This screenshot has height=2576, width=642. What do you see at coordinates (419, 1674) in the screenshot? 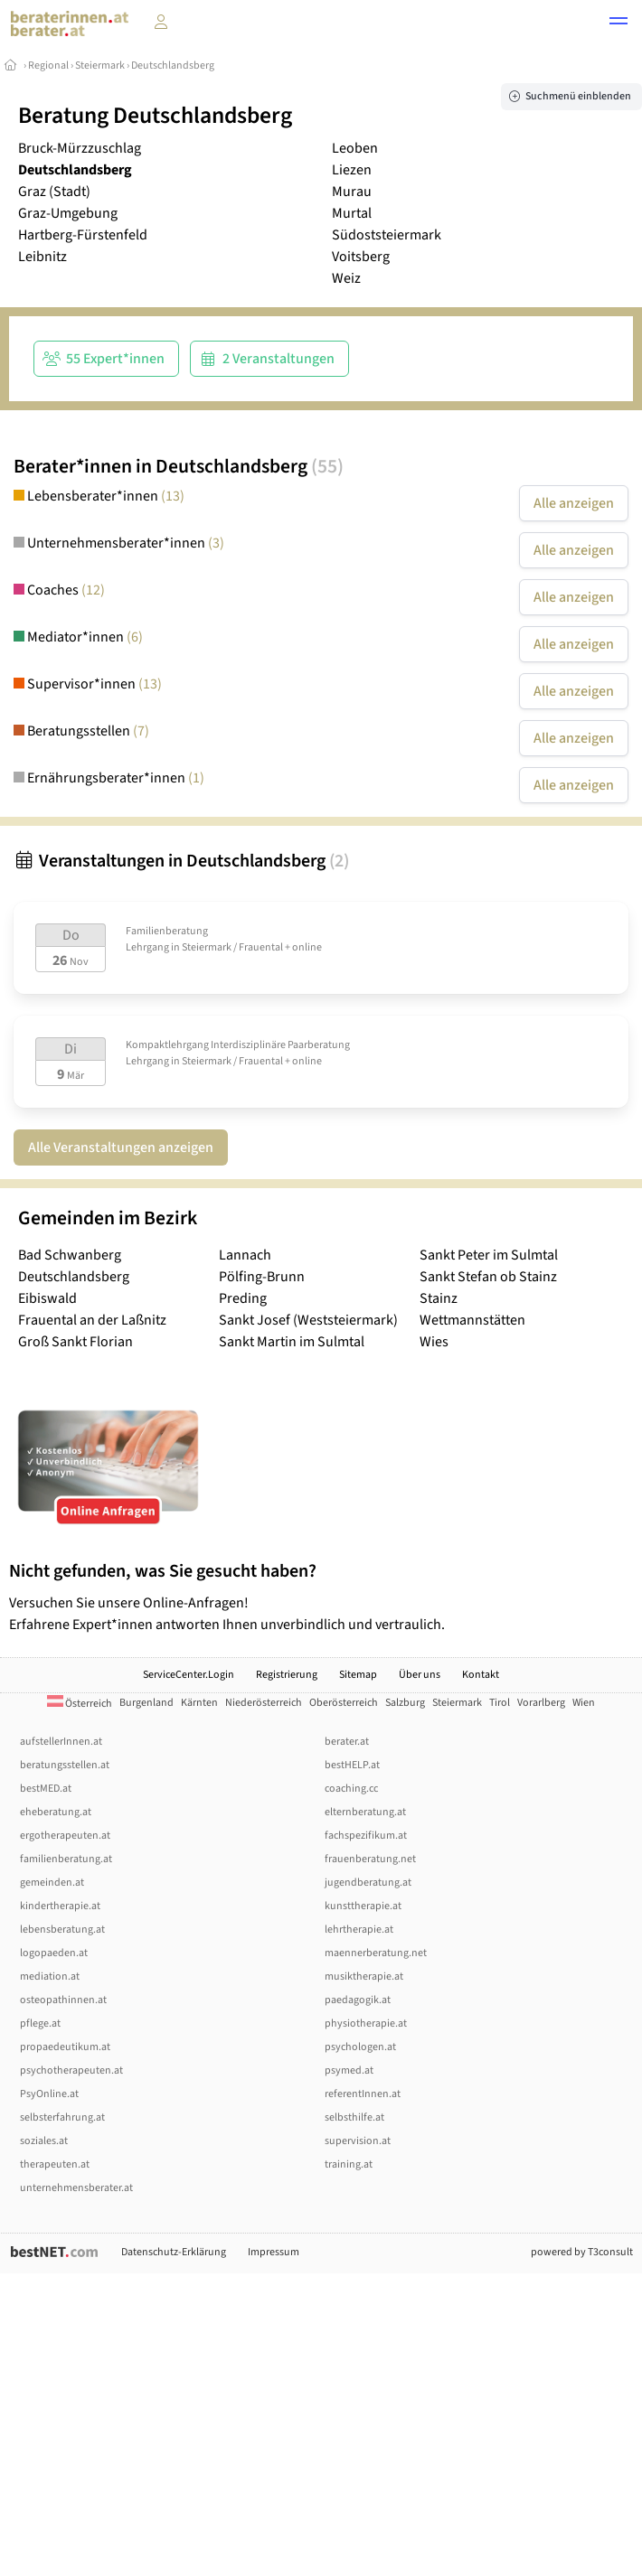
I see `Über uns` at bounding box center [419, 1674].